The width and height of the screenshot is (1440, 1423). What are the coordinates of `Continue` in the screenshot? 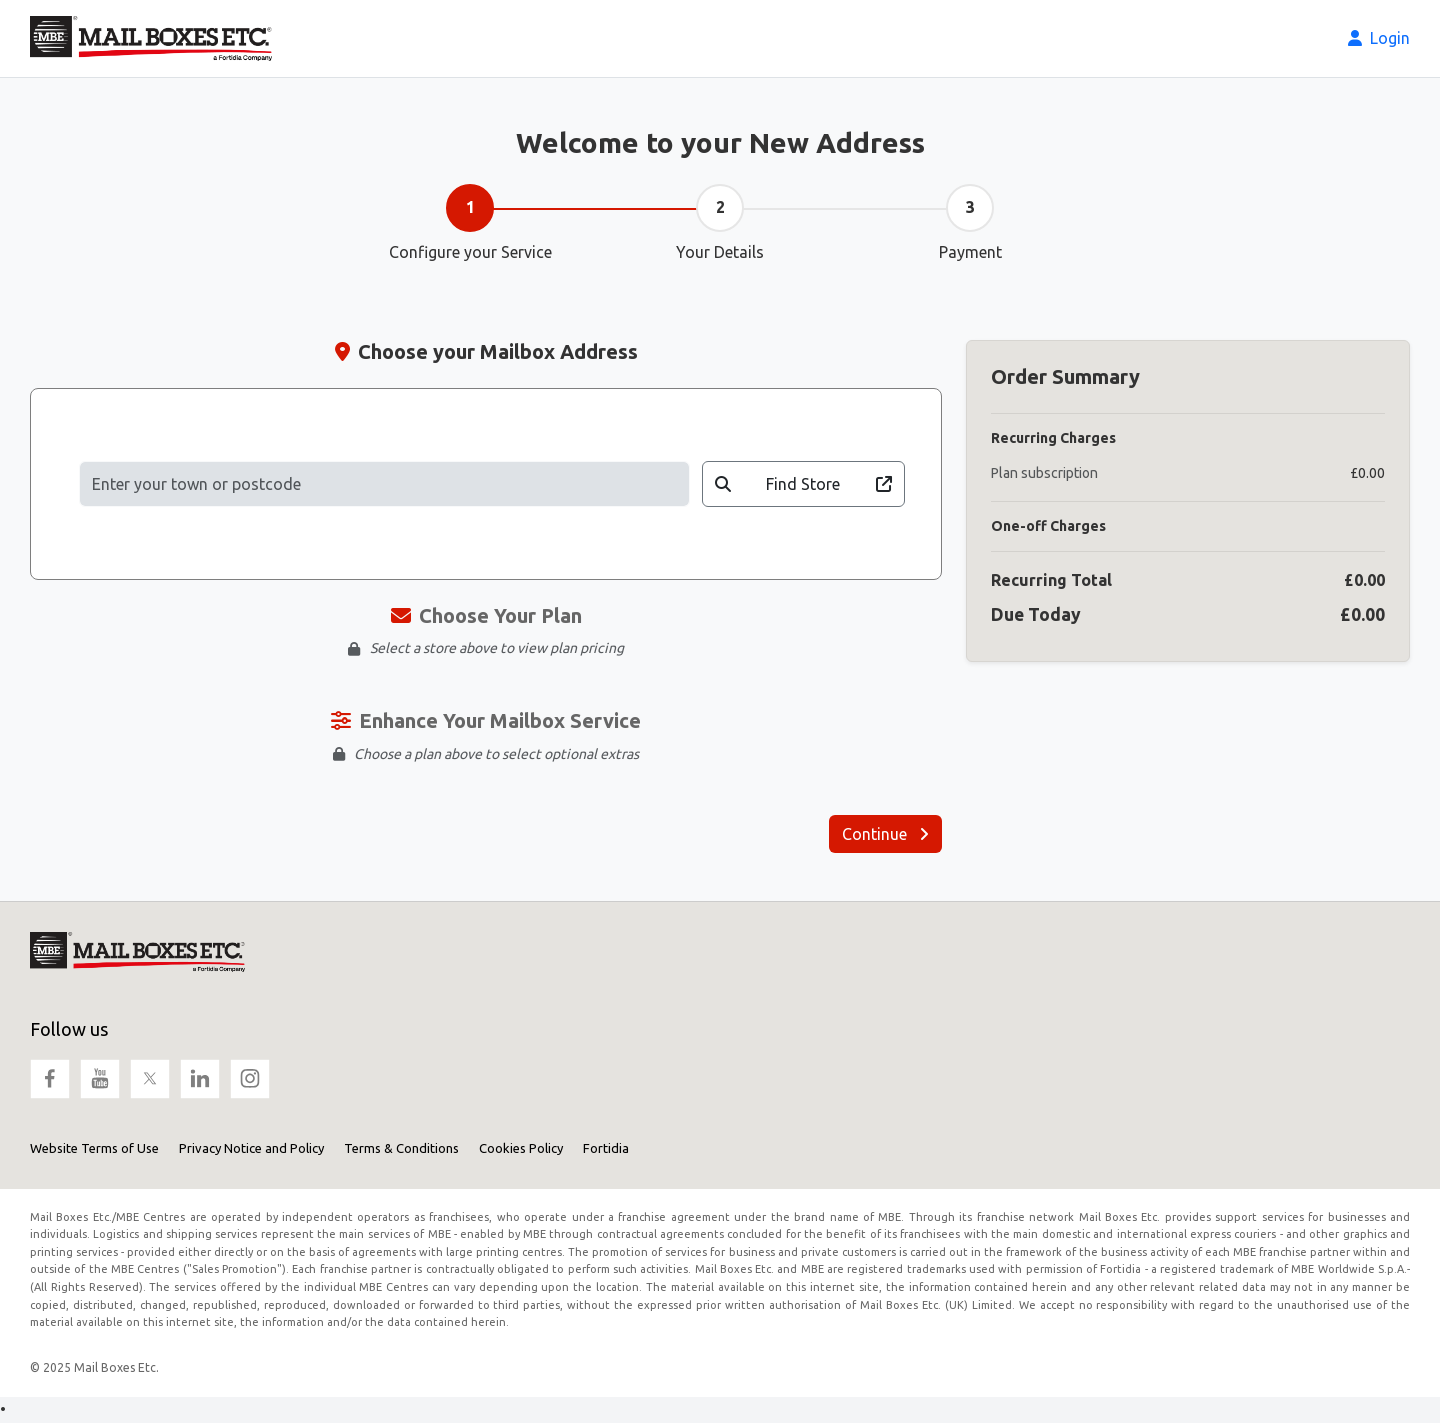 It's located at (885, 834).